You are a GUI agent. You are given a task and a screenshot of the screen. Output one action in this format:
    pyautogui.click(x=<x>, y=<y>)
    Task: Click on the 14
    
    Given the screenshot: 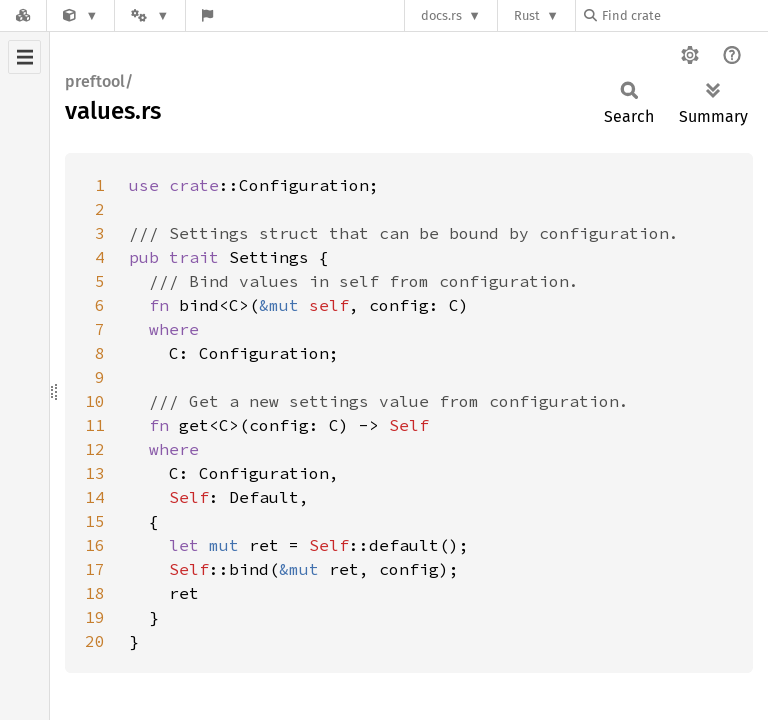 What is the action you would take?
    pyautogui.click(x=95, y=497)
    